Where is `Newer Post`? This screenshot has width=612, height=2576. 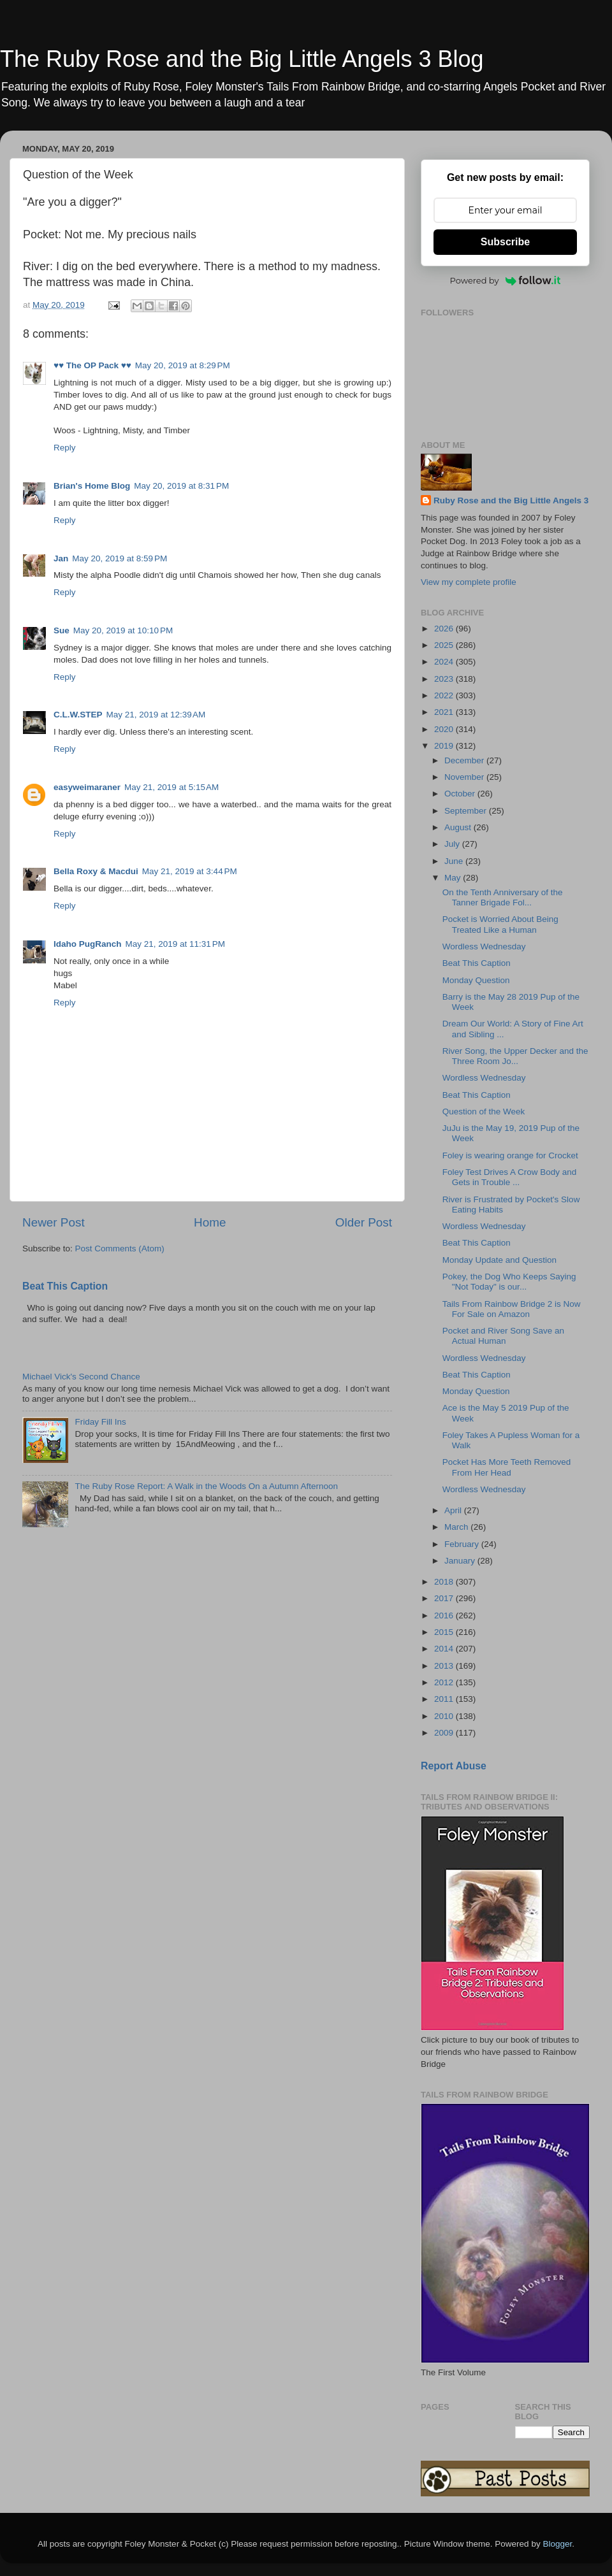 Newer Post is located at coordinates (53, 1222).